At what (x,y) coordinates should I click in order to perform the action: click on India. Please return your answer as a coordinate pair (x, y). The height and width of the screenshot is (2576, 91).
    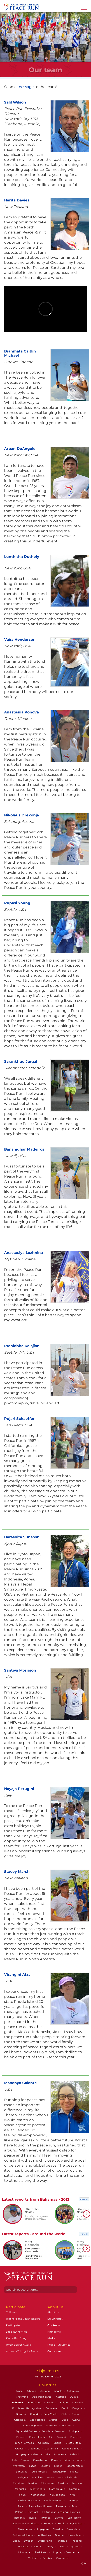
    Looking at the image, I should click on (47, 2454).